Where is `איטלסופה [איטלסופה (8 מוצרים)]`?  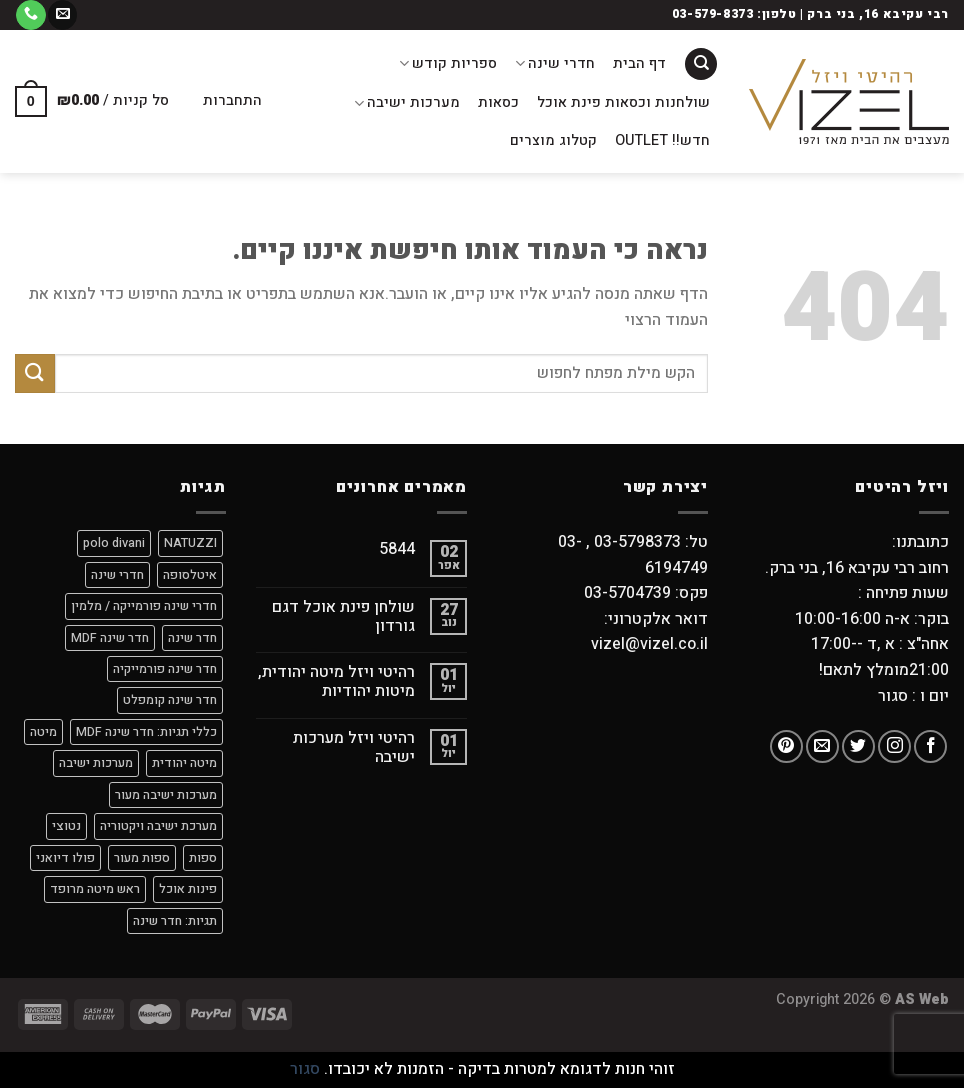
איטלסופה [איטלסופה (8 מוצרים)] is located at coordinates (190, 575).